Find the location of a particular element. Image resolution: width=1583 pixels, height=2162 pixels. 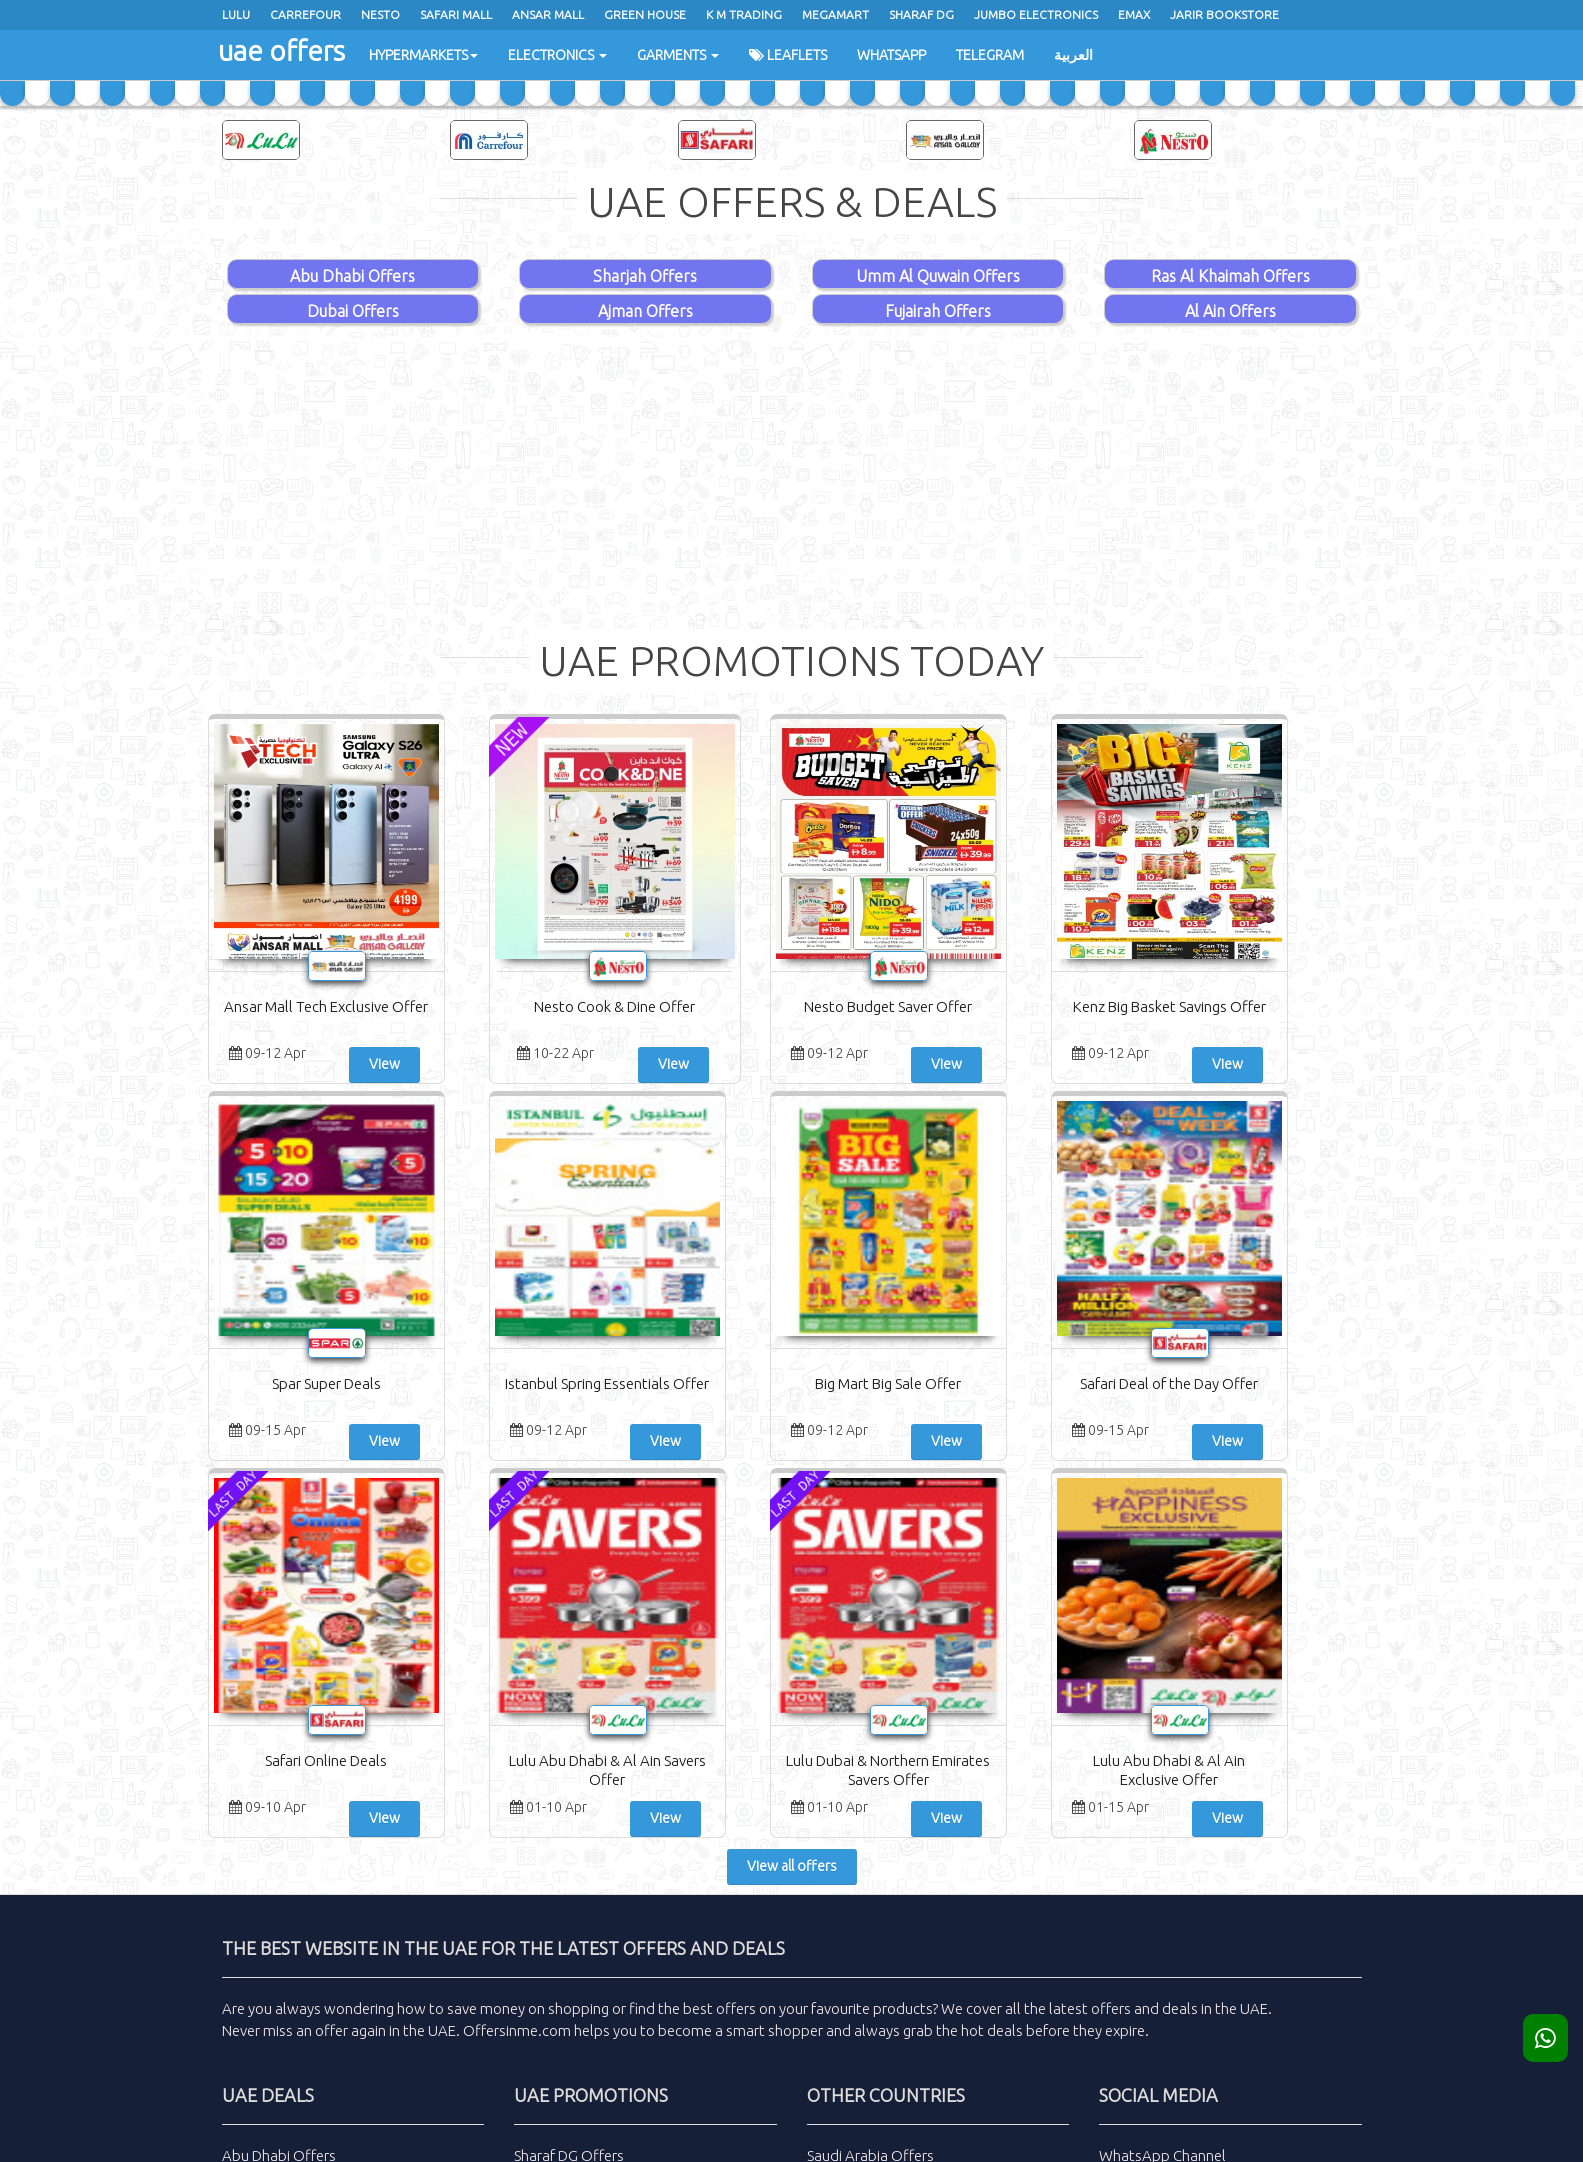

Lulu is located at coordinates (236, 14).